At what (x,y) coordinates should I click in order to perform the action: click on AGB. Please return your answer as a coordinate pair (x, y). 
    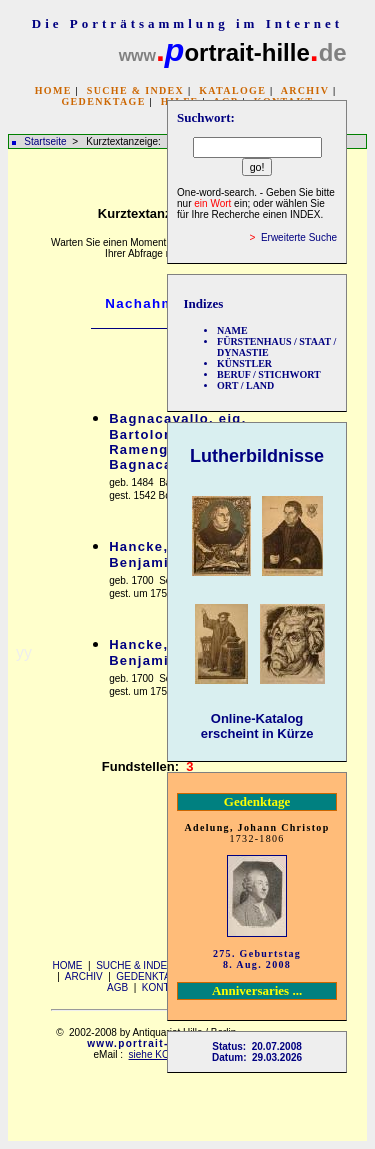
    Looking at the image, I should click on (117, 987).